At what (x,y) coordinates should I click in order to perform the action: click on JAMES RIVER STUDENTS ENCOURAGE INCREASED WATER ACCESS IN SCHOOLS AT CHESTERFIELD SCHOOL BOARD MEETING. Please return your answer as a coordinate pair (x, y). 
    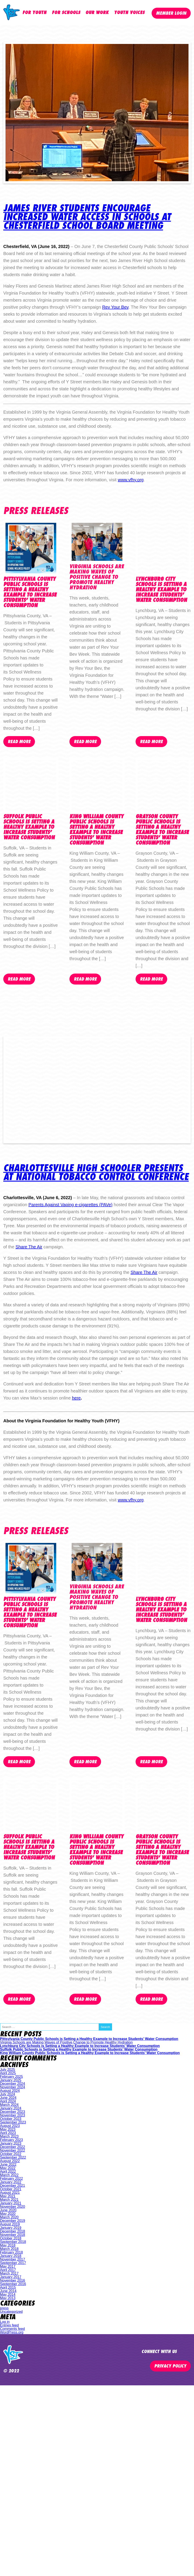
    Looking at the image, I should click on (87, 216).